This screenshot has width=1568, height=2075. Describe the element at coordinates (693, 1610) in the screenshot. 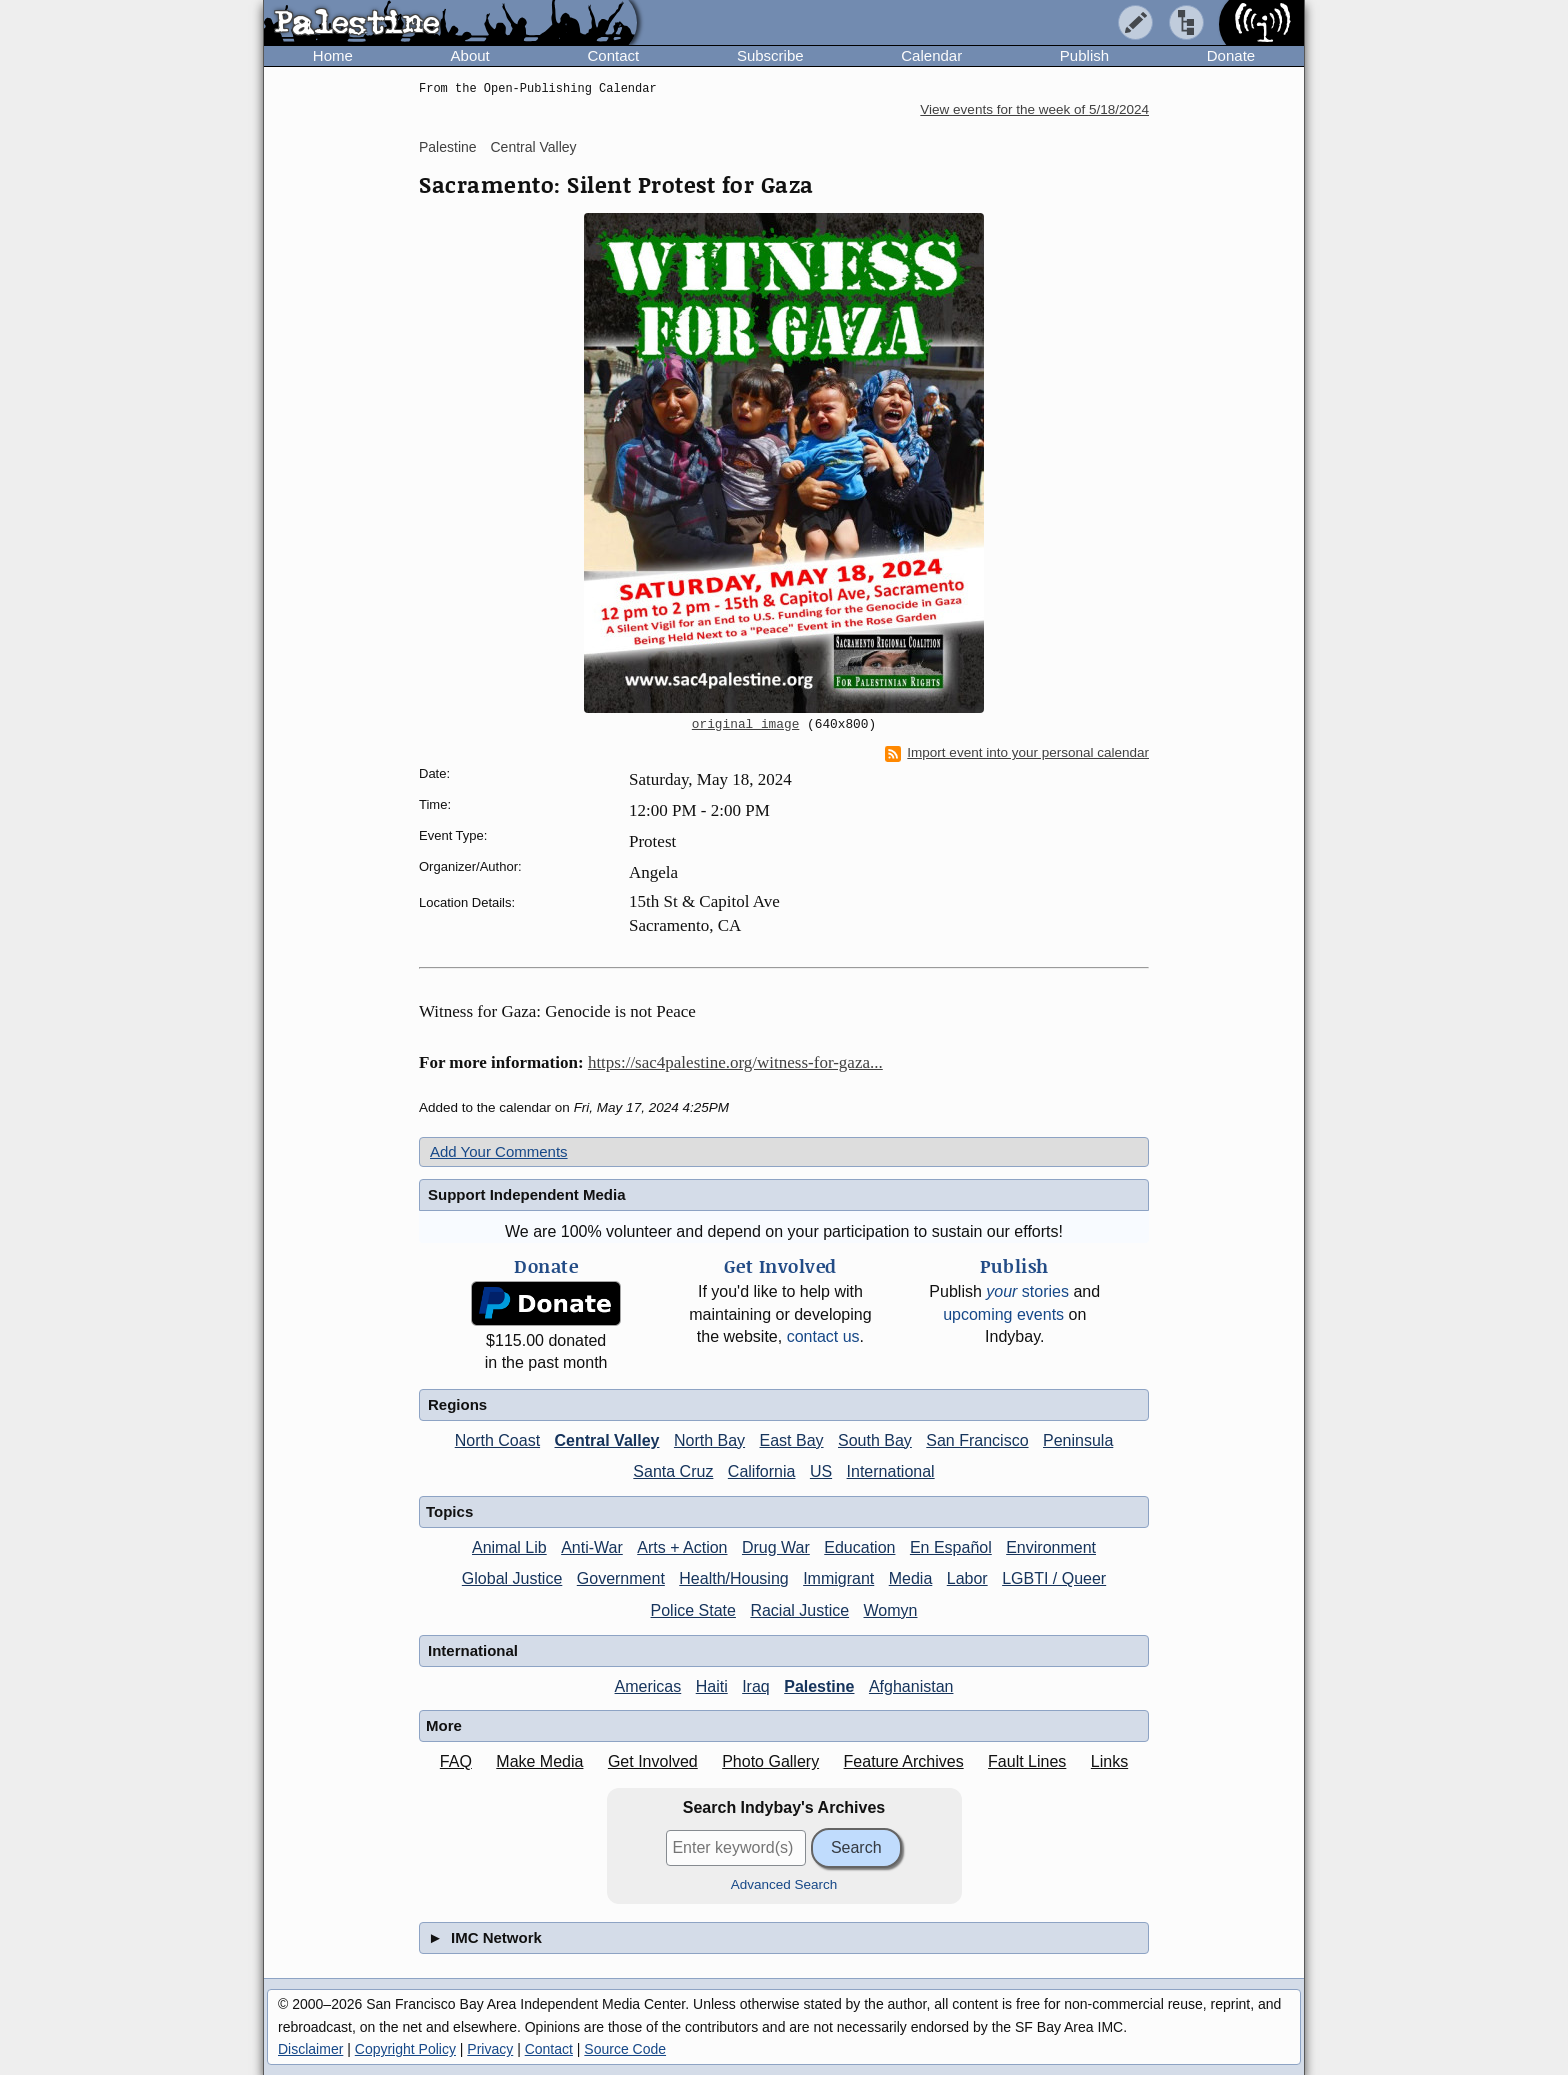

I see `Police State` at that location.